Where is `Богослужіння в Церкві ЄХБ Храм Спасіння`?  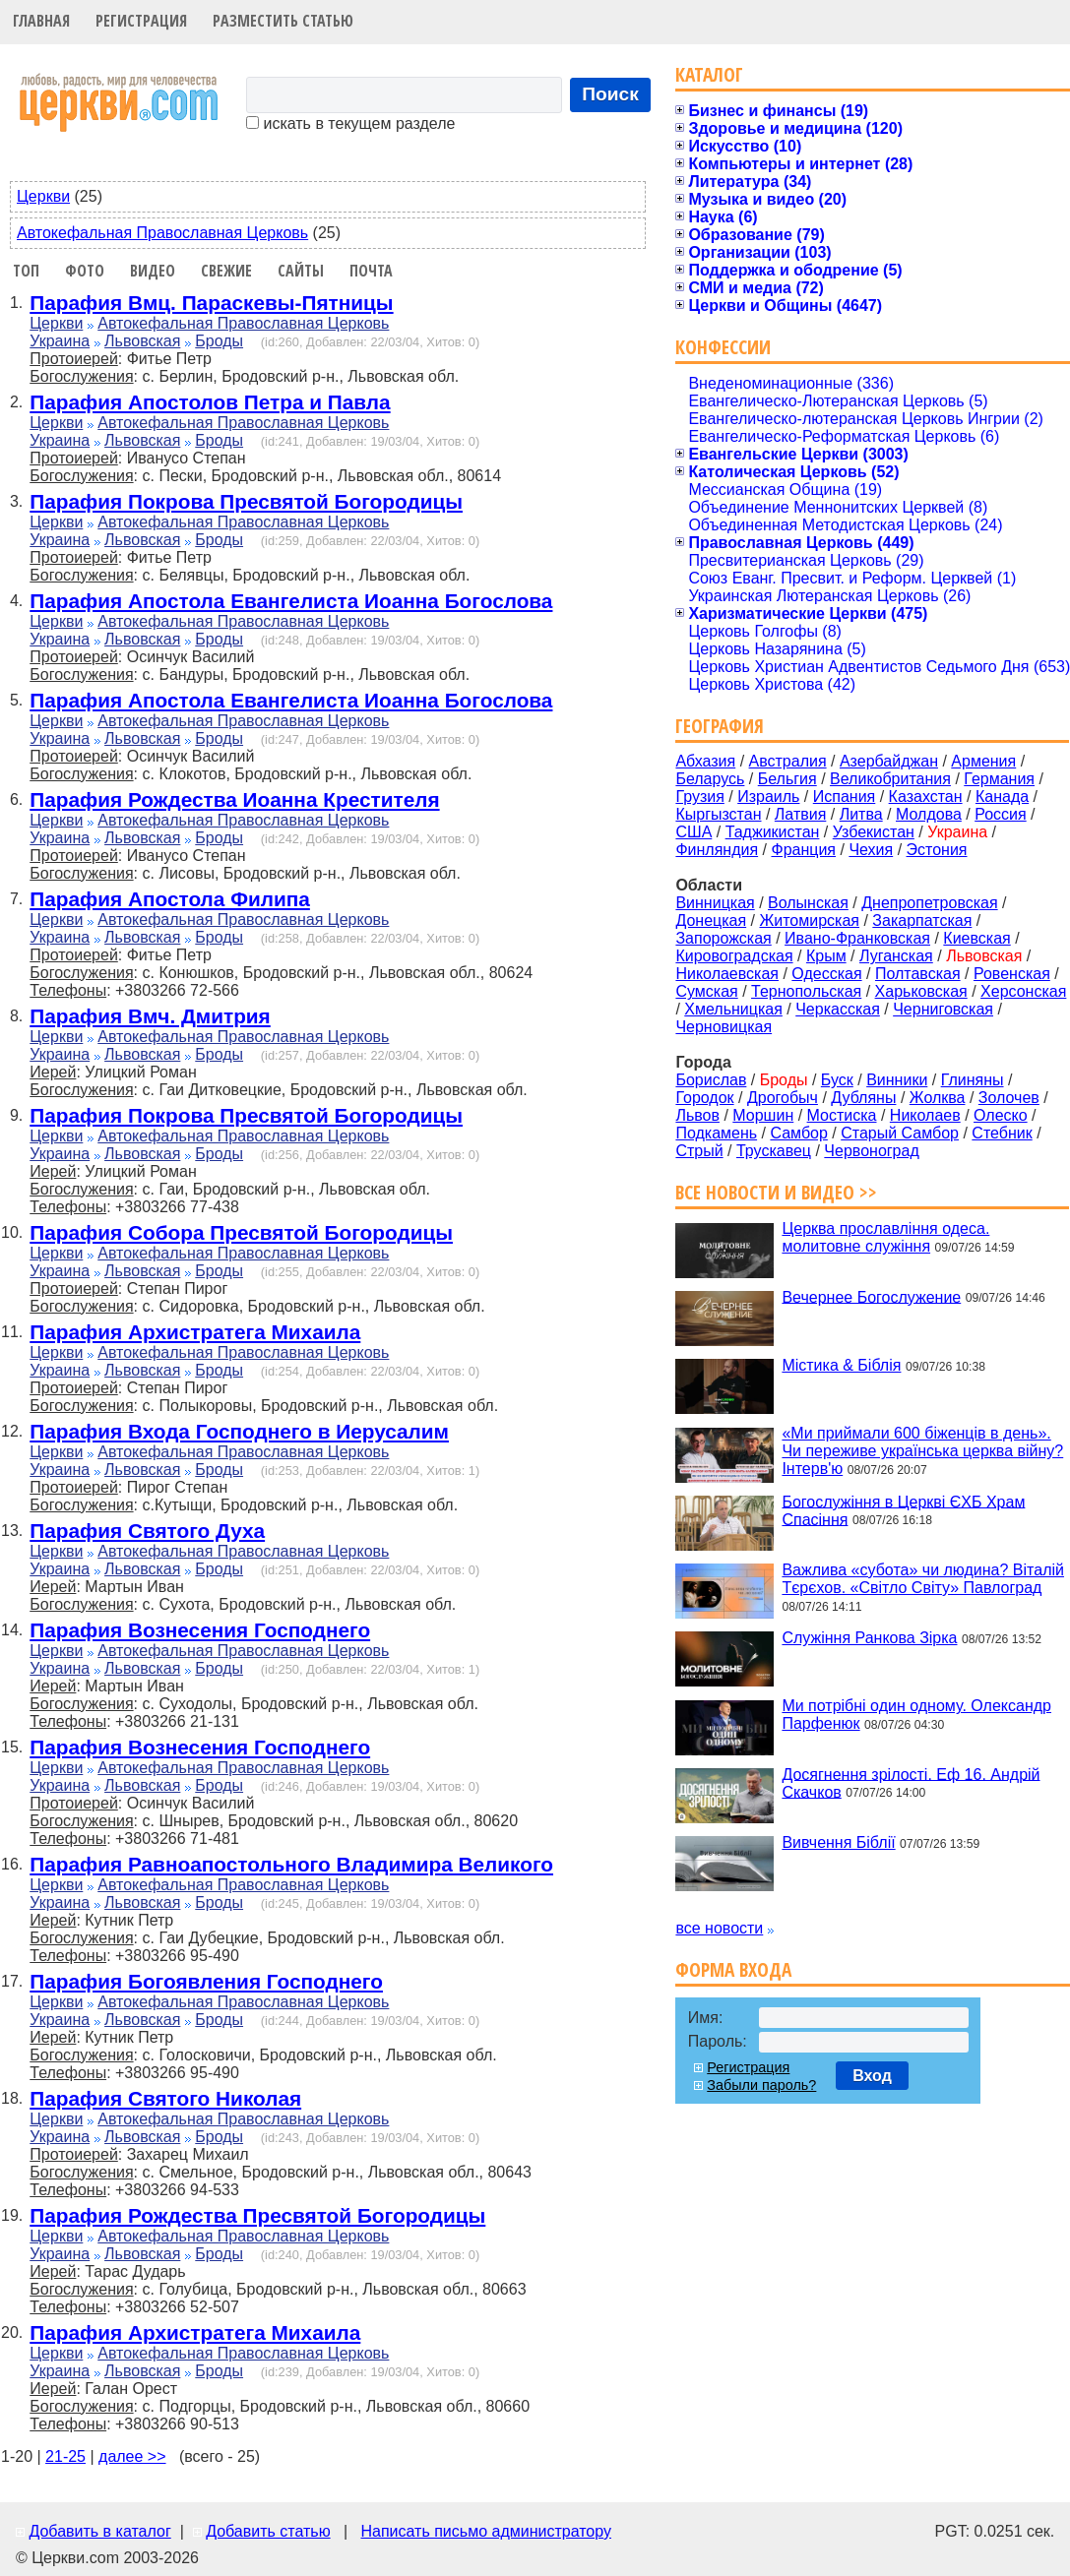 Богослужіння в Церкві ЄХБ Храм Спасіння is located at coordinates (903, 1510).